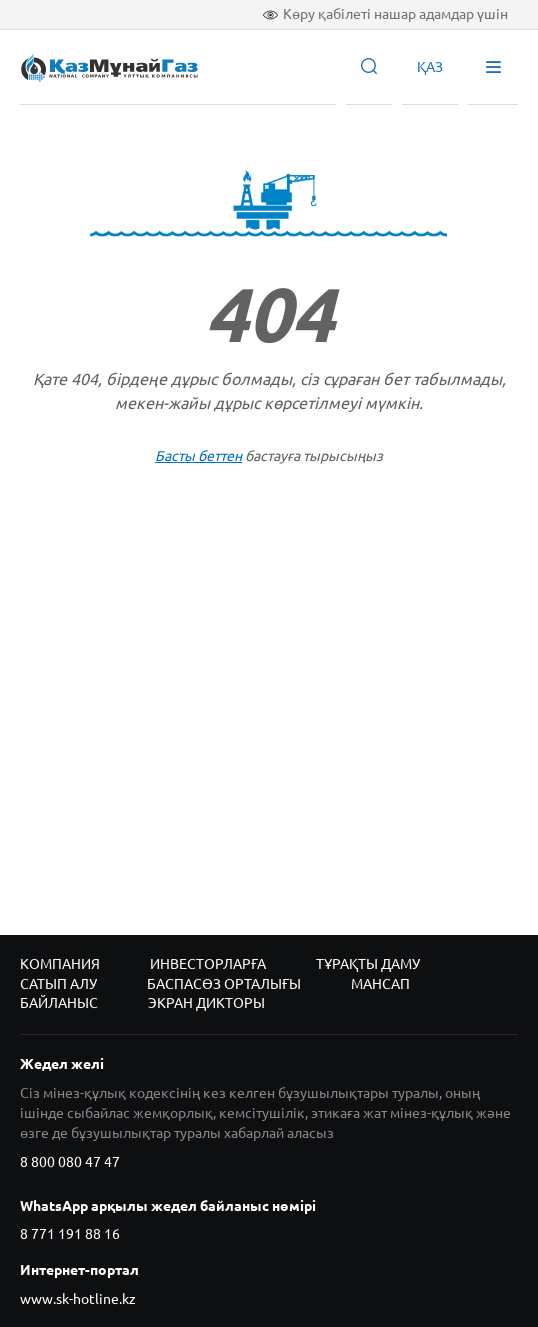 The height and width of the screenshot is (1327, 538). Describe the element at coordinates (198, 456) in the screenshot. I see `Басты беттен` at that location.